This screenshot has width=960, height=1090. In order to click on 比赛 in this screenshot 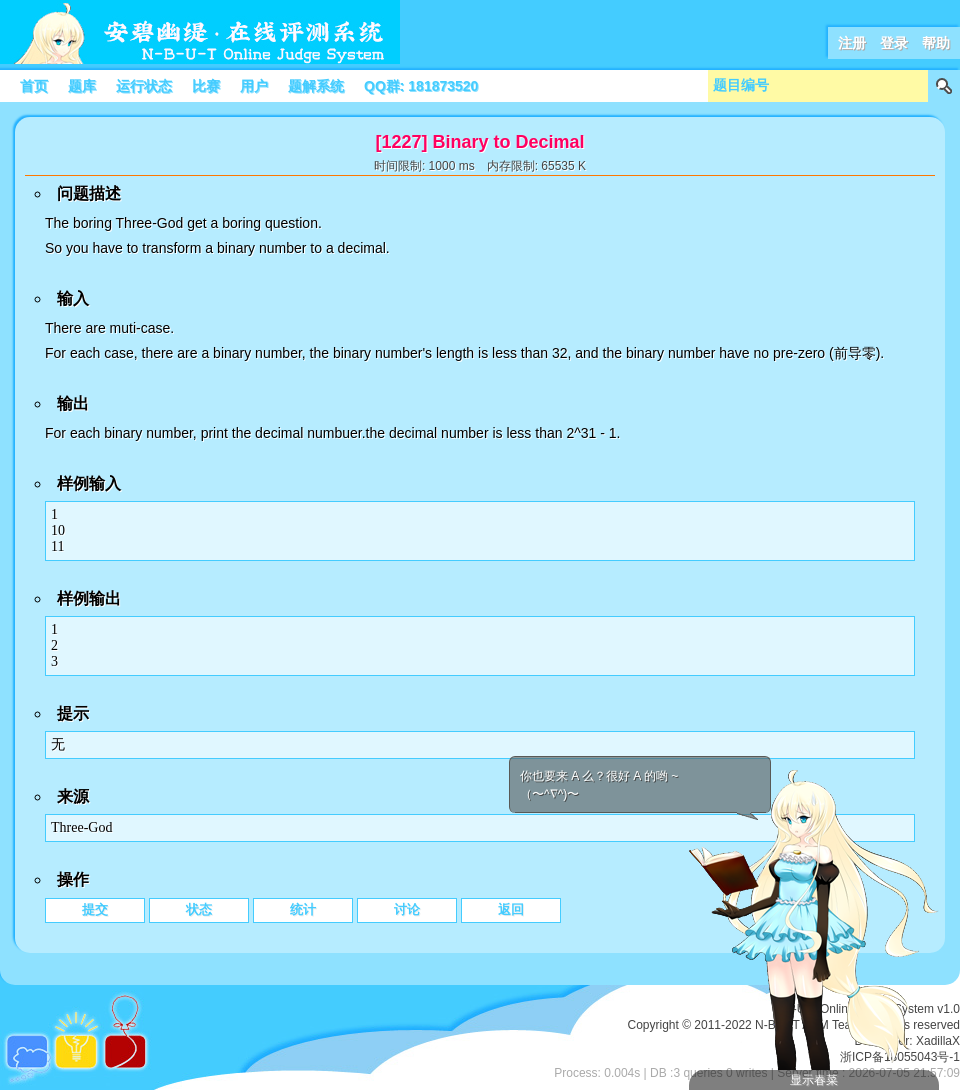, I will do `click(206, 86)`.